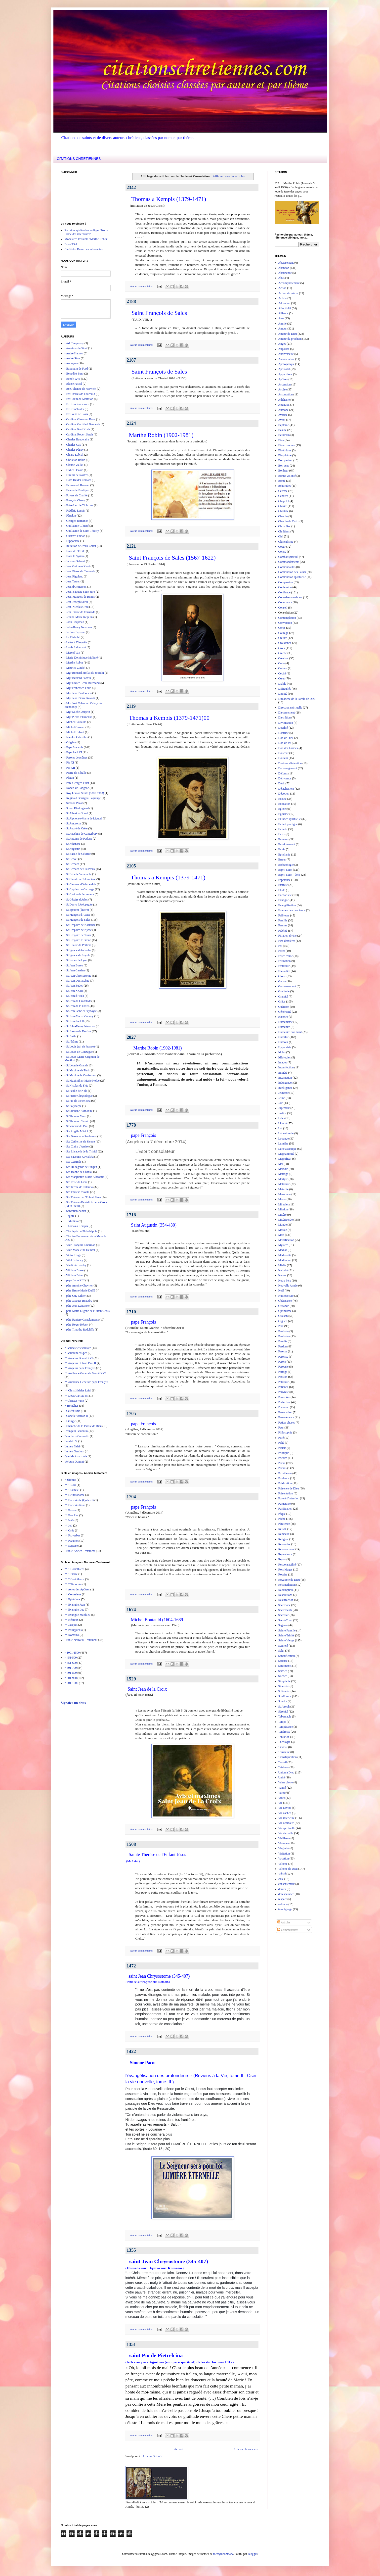 Image resolution: width=380 pixels, height=2576 pixels. Describe the element at coordinates (72, 541) in the screenshot. I see `- Hippocrate` at that location.